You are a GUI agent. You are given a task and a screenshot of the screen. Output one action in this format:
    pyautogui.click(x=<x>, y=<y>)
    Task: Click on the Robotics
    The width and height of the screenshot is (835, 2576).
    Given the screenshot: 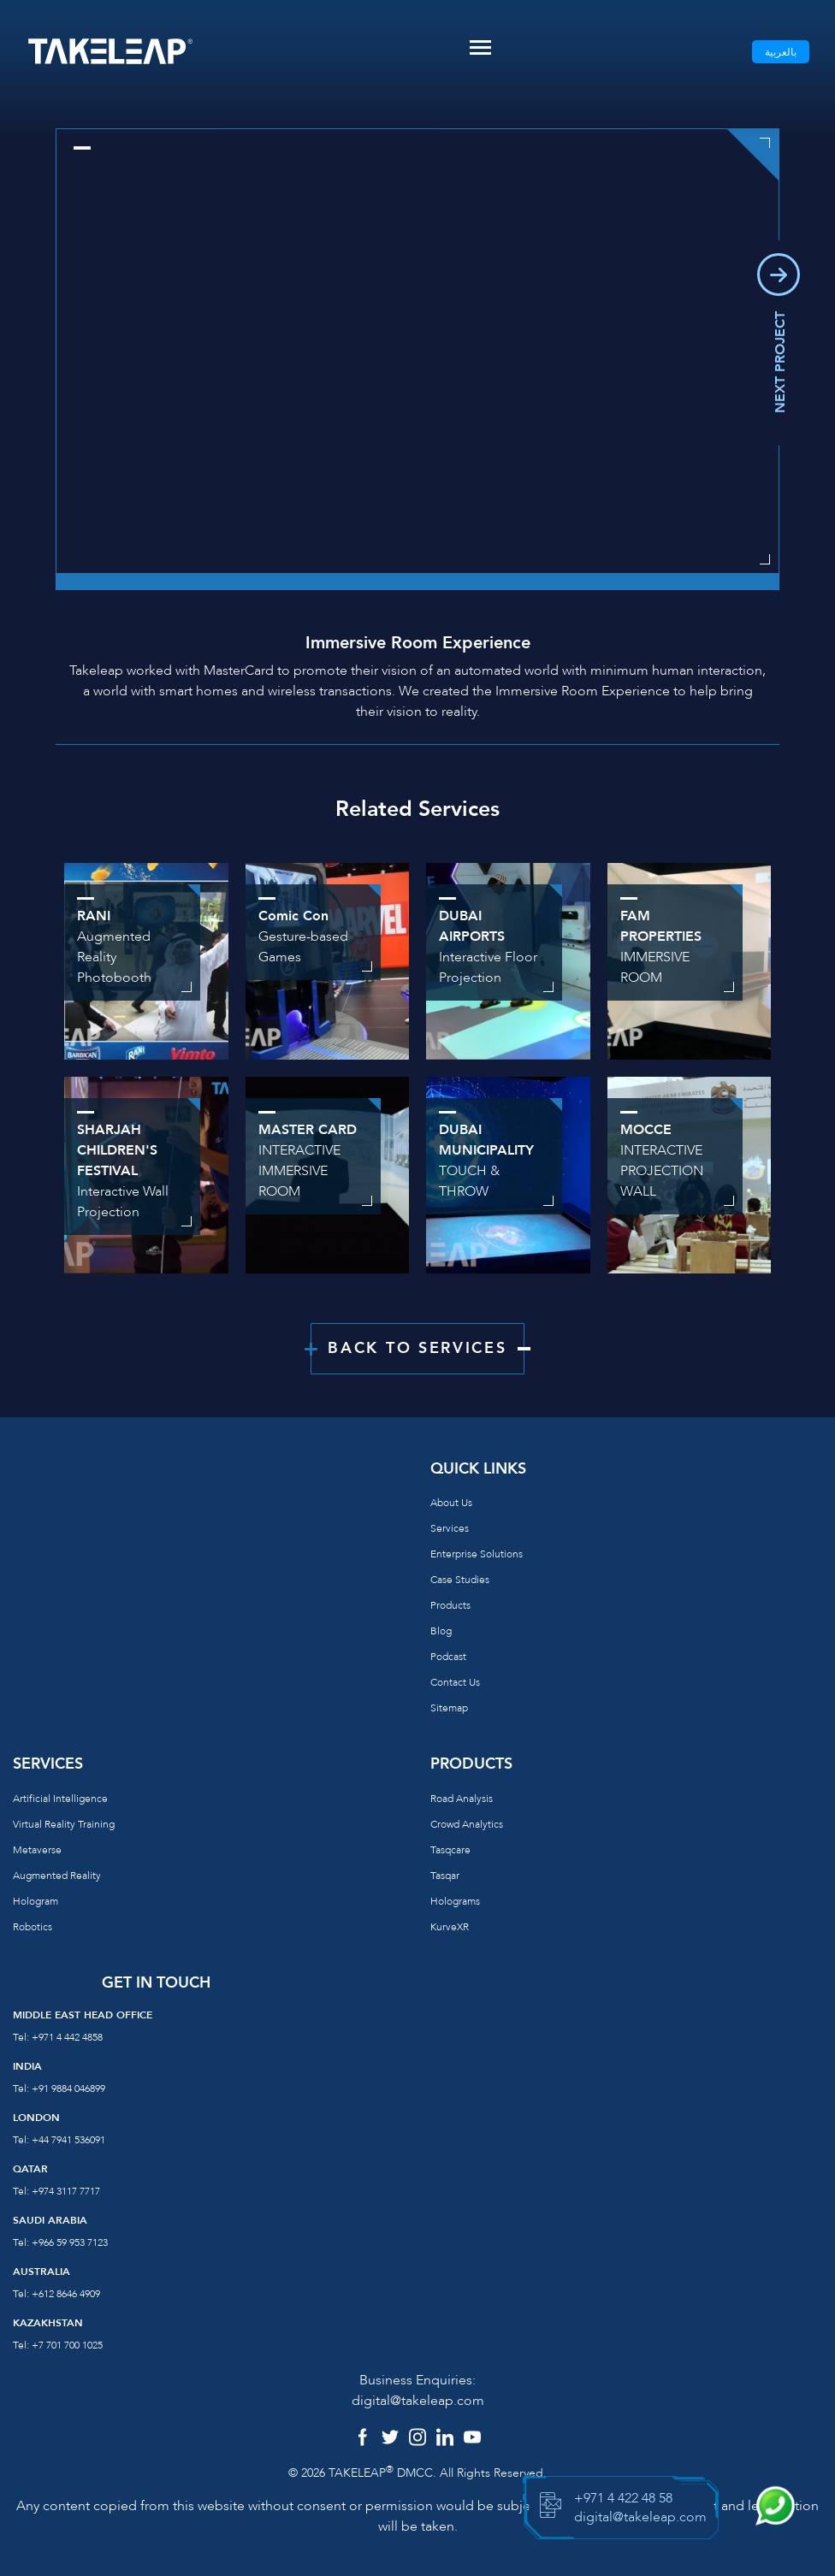 What is the action you would take?
    pyautogui.click(x=32, y=1927)
    